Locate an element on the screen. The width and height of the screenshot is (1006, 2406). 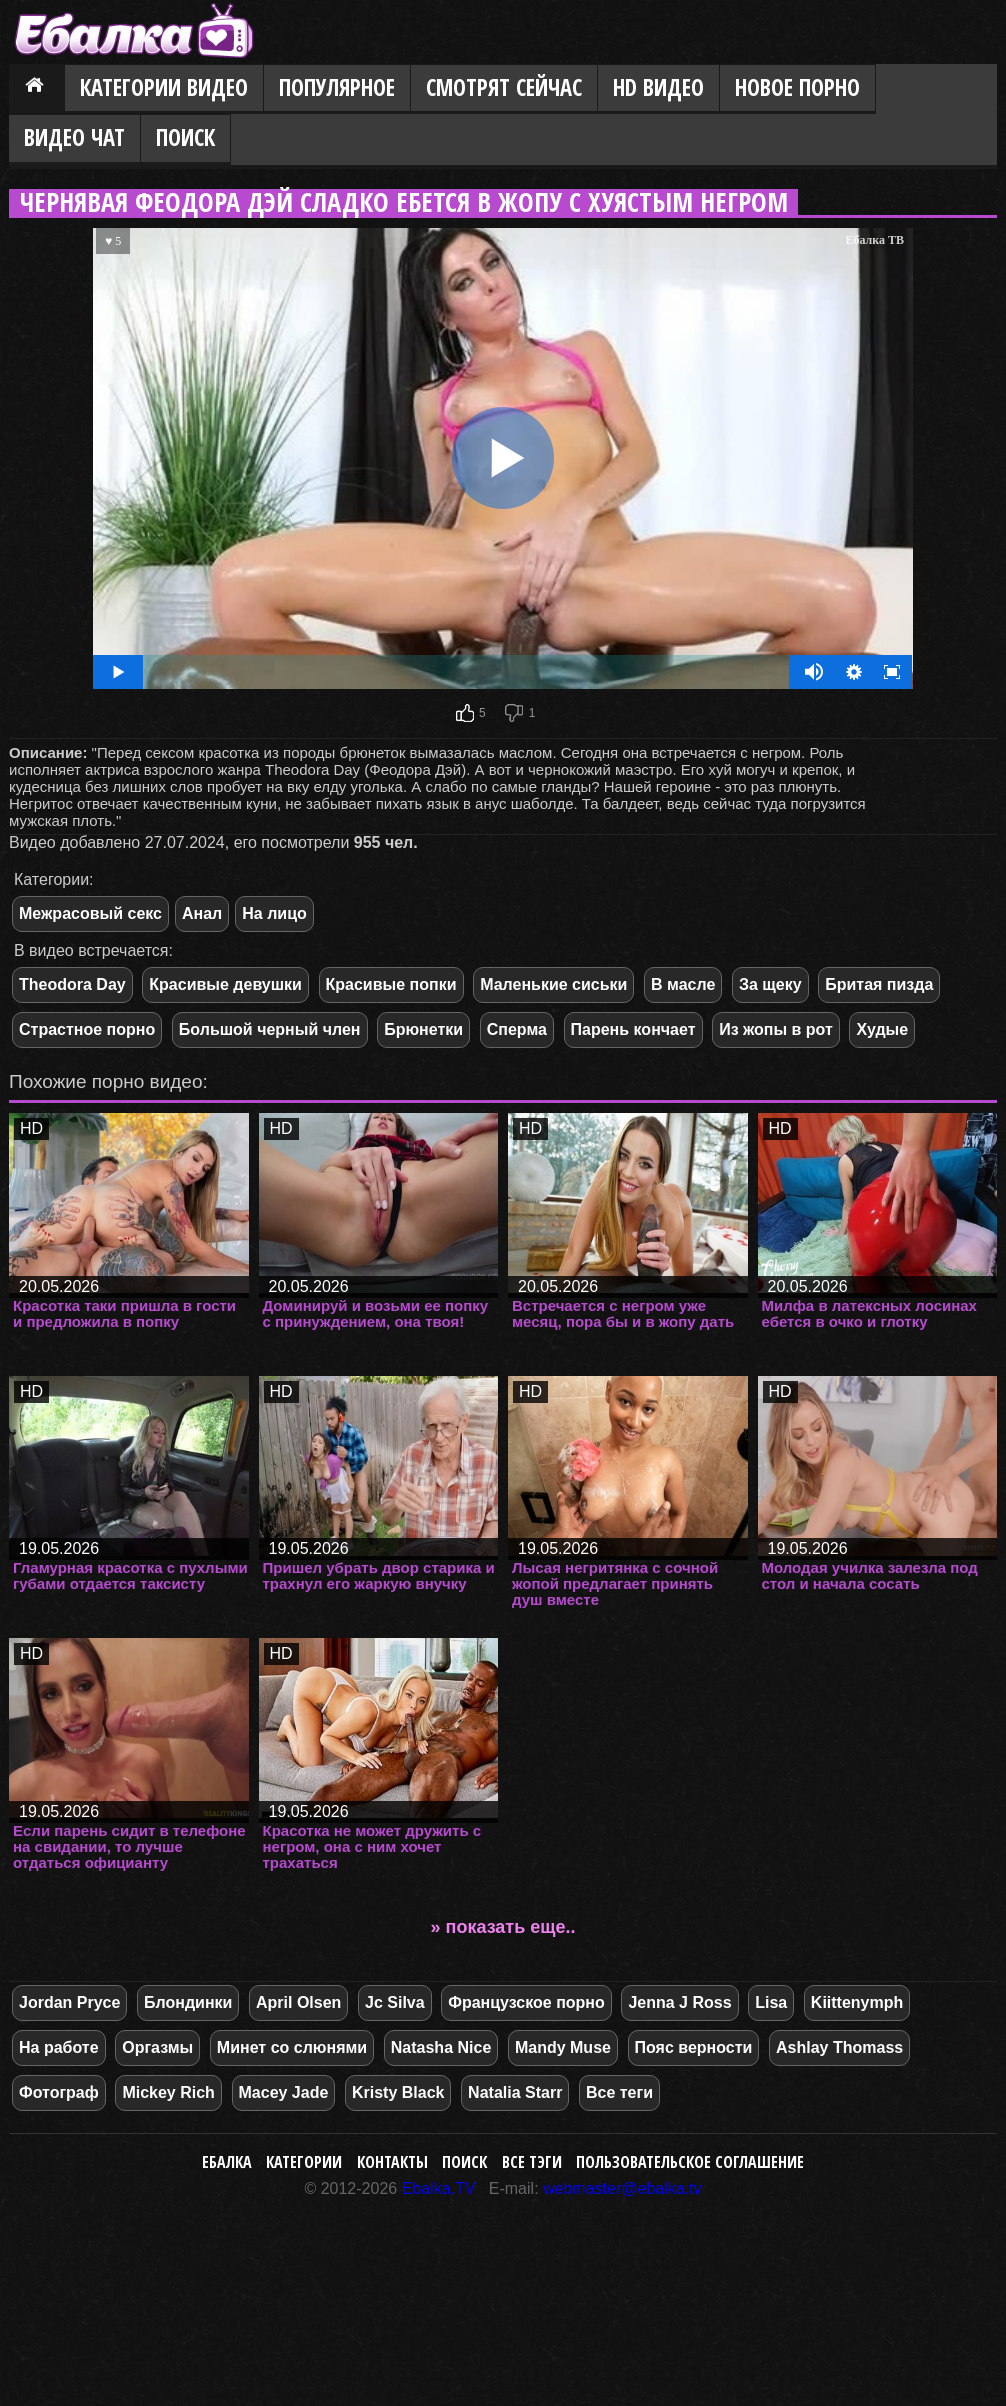
Оргазмы is located at coordinates (157, 2047).